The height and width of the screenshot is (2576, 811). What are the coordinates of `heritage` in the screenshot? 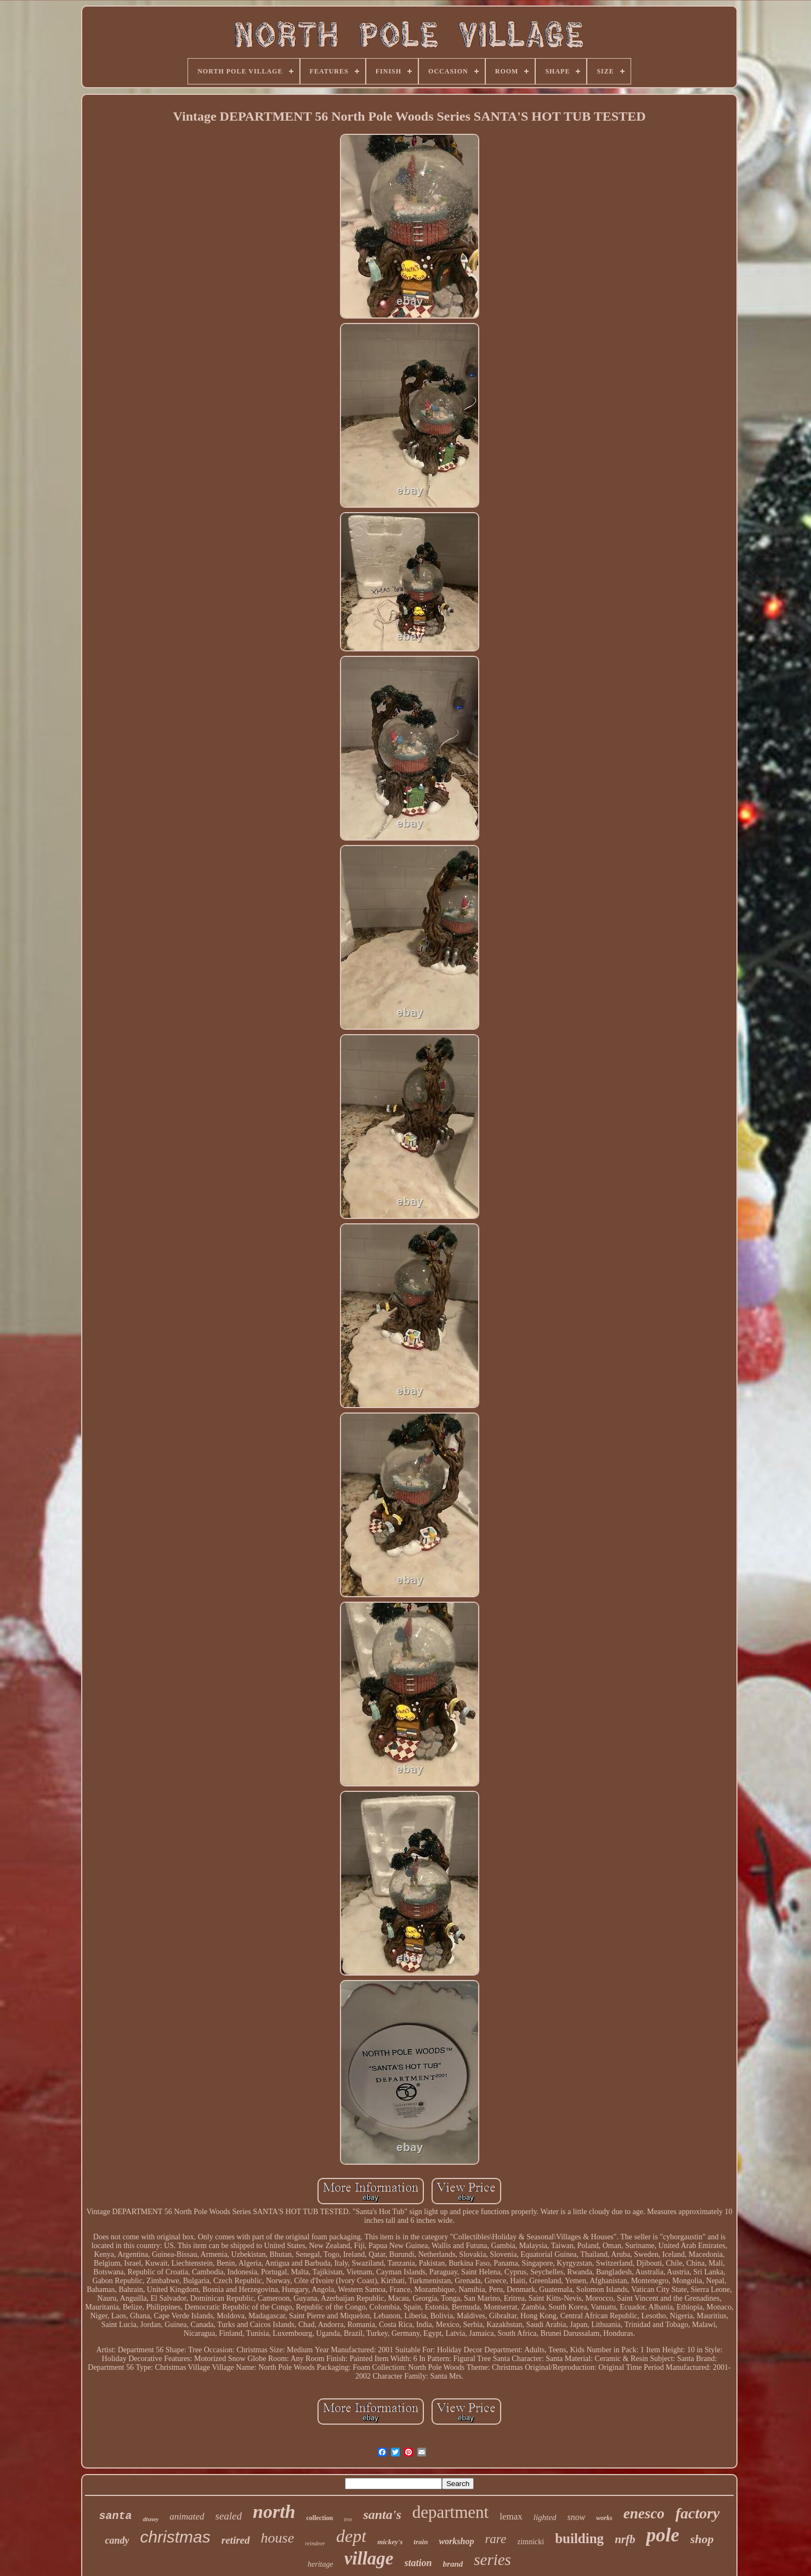 It's located at (320, 2564).